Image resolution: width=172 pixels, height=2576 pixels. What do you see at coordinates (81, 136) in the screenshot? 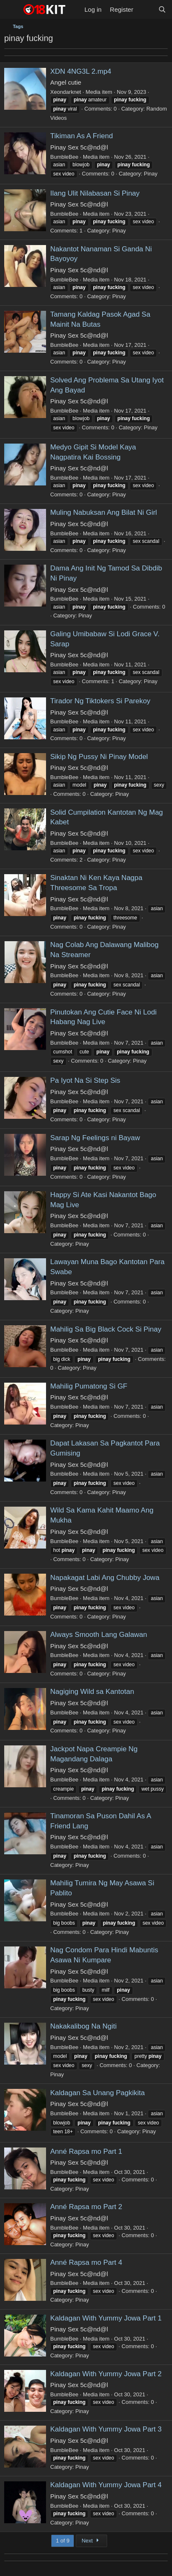
I see `Tikiman As A Friend` at bounding box center [81, 136].